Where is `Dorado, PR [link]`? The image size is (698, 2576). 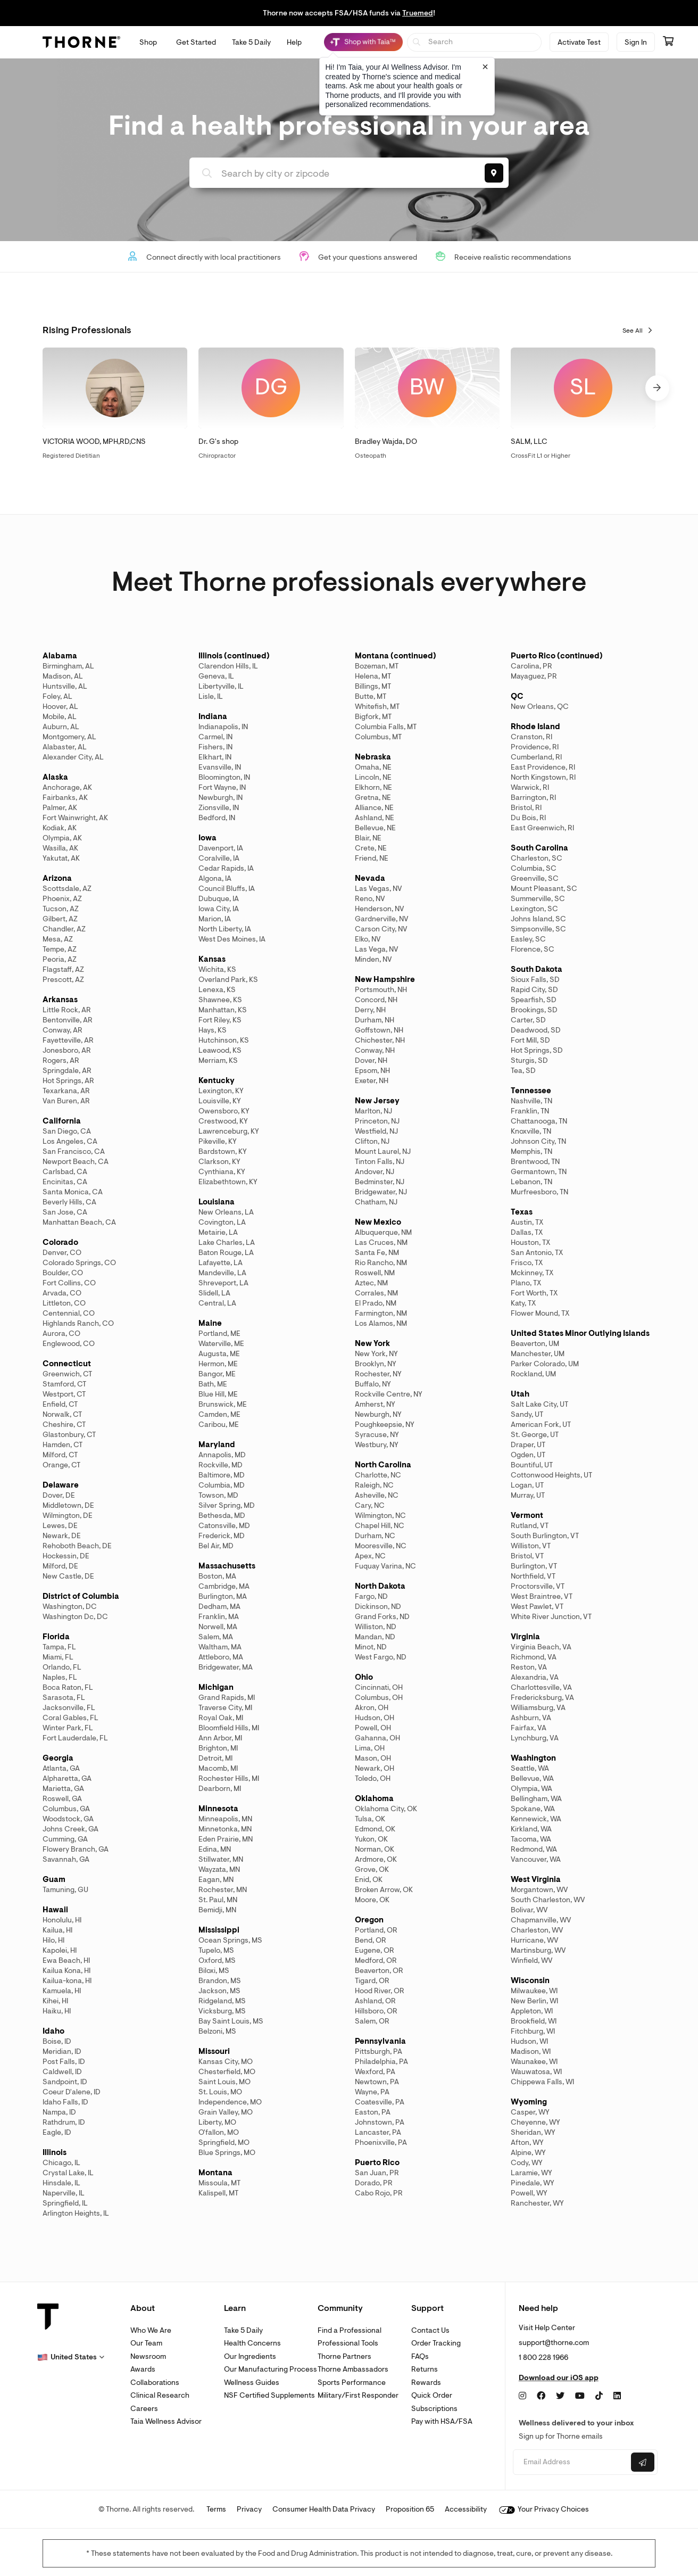 Dorado, PR [link] is located at coordinates (374, 2182).